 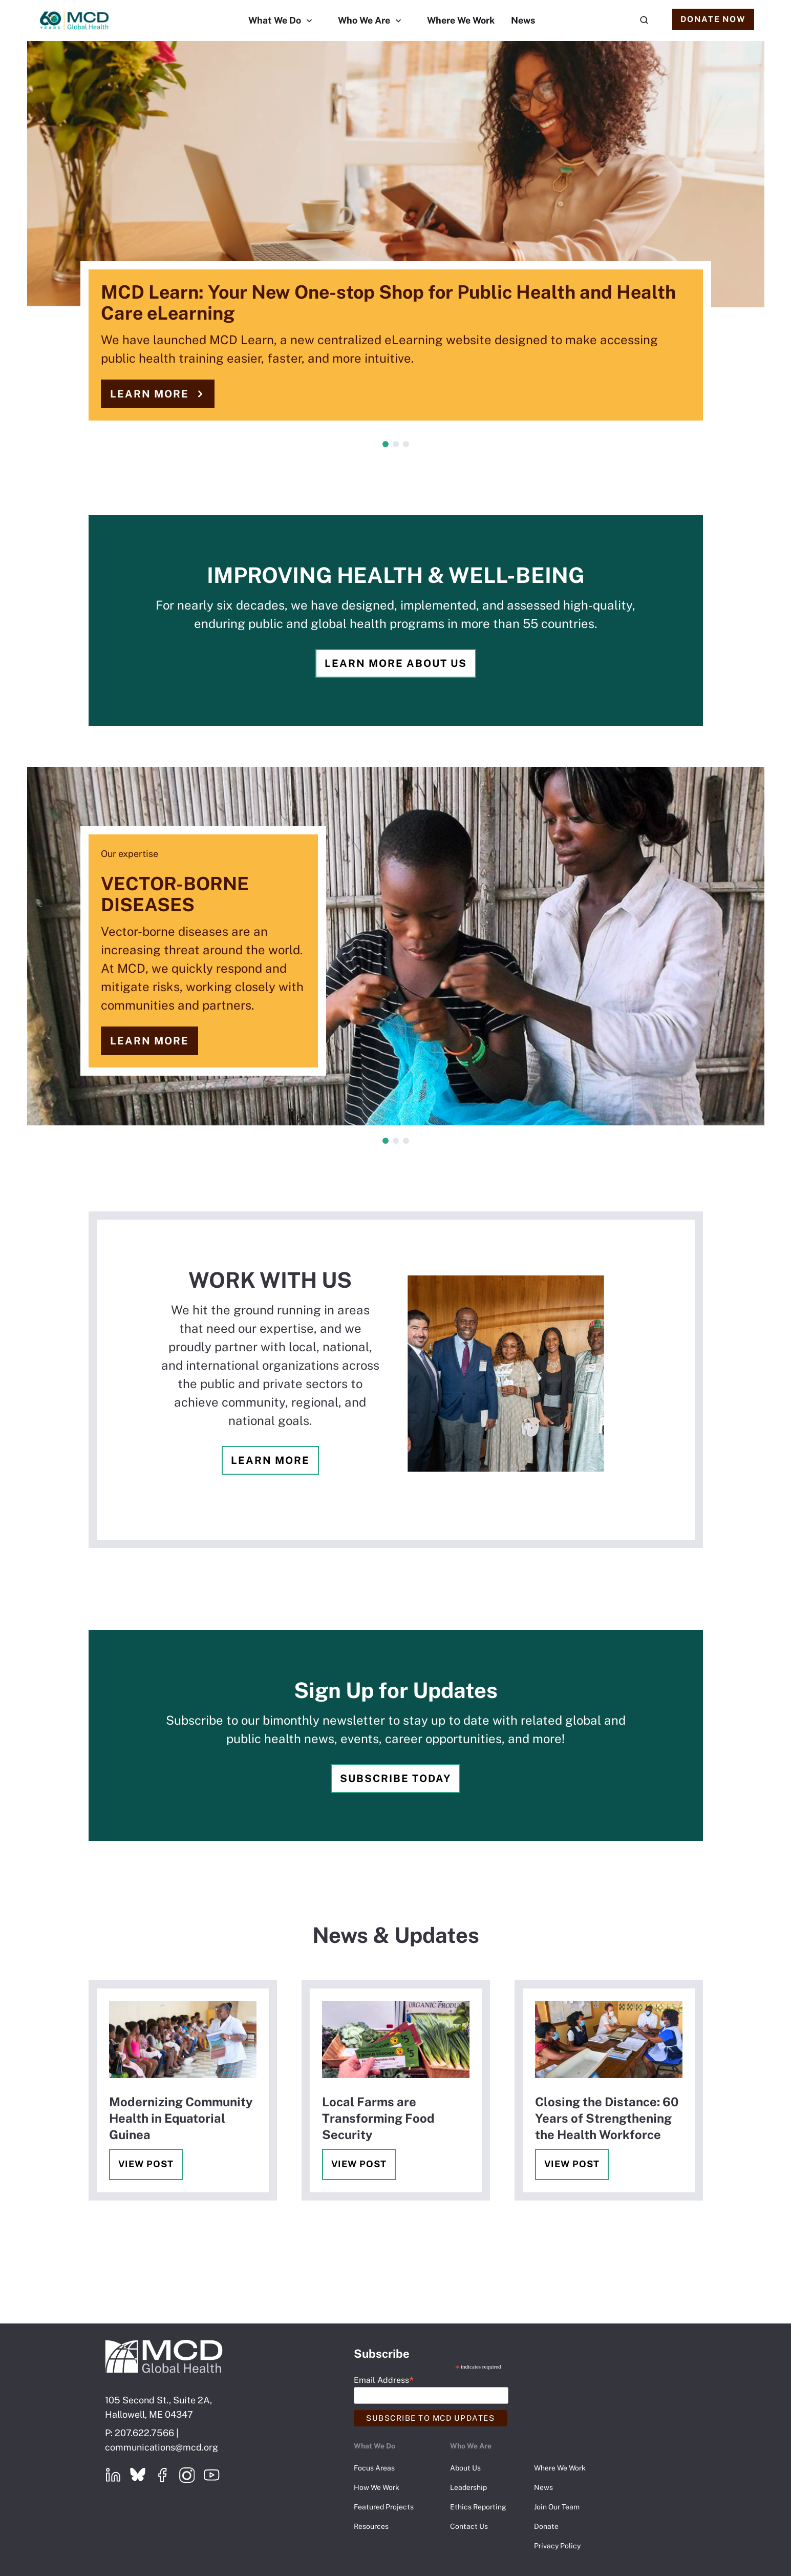 What do you see at coordinates (713, 19) in the screenshot?
I see `Donate Now` at bounding box center [713, 19].